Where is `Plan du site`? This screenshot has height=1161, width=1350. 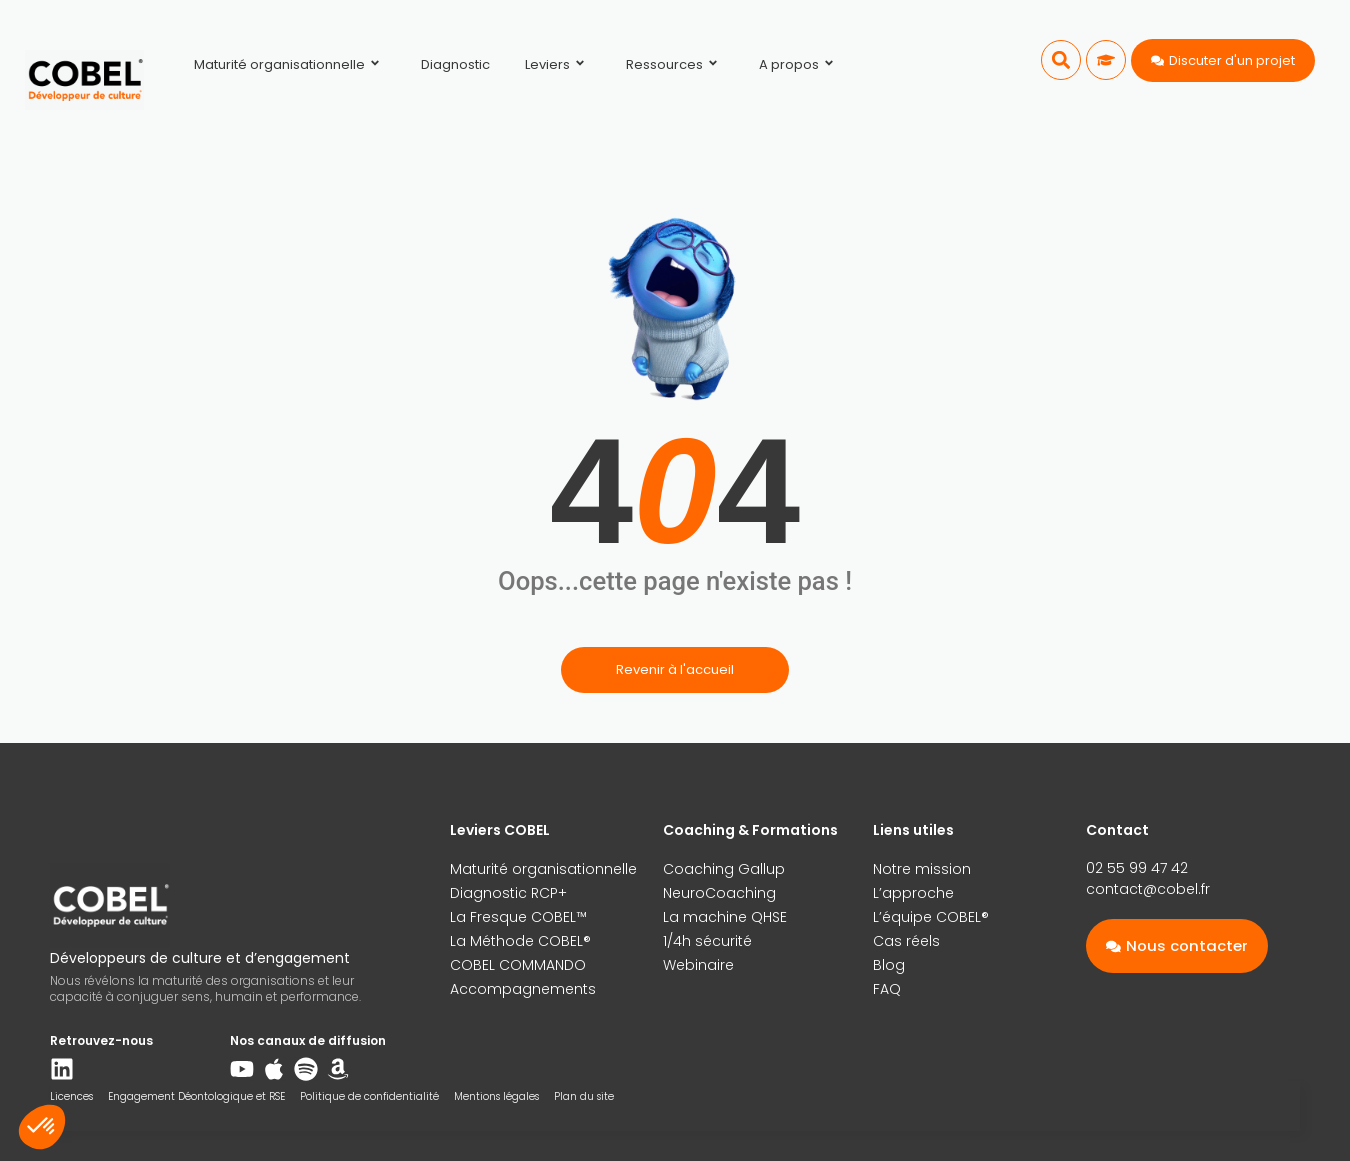
Plan du site is located at coordinates (584, 1096).